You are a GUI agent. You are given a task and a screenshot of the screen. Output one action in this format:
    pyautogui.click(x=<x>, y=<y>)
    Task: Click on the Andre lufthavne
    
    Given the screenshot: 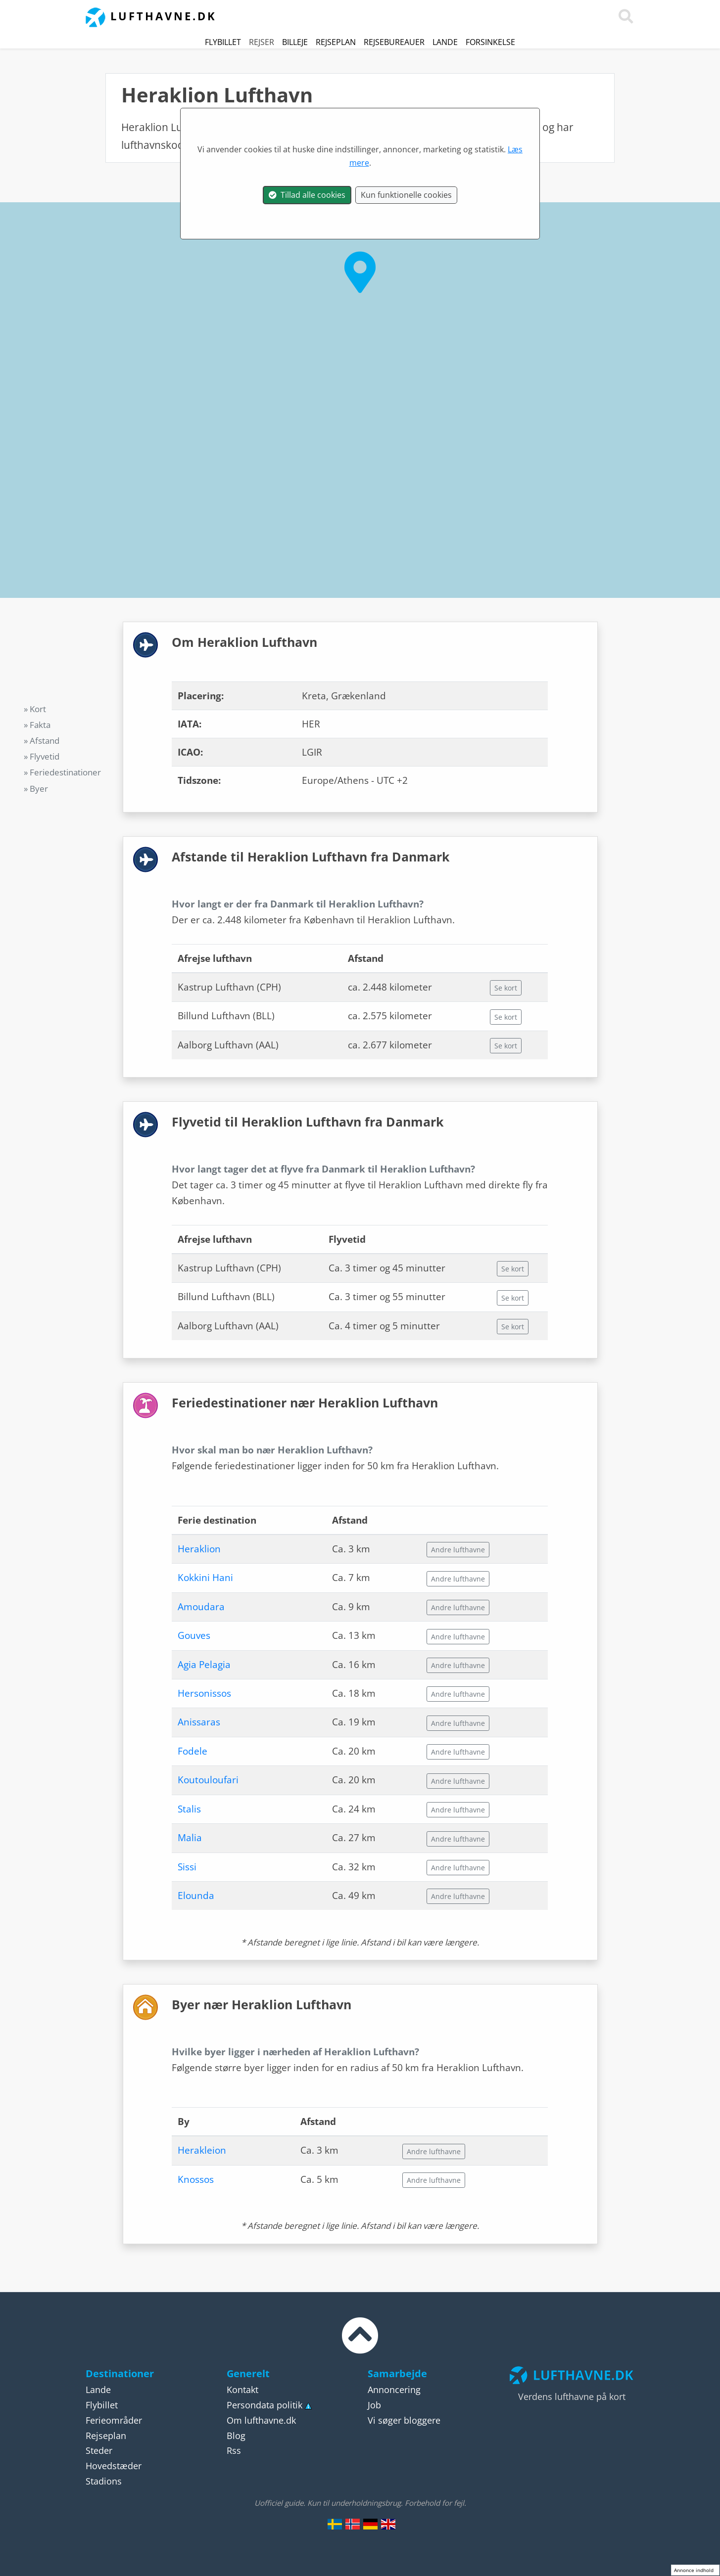 What is the action you would take?
    pyautogui.click(x=458, y=1549)
    